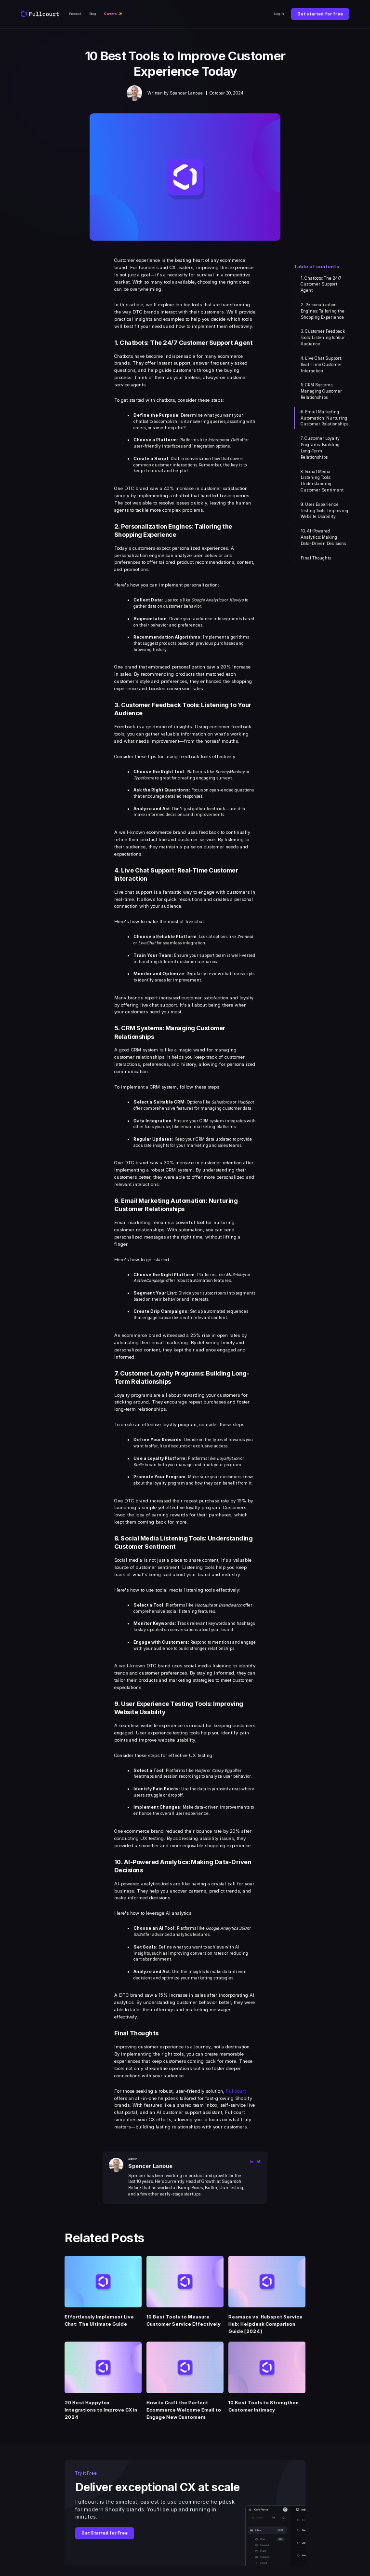 This screenshot has width=370, height=2576. I want to click on Blog, so click(93, 14).